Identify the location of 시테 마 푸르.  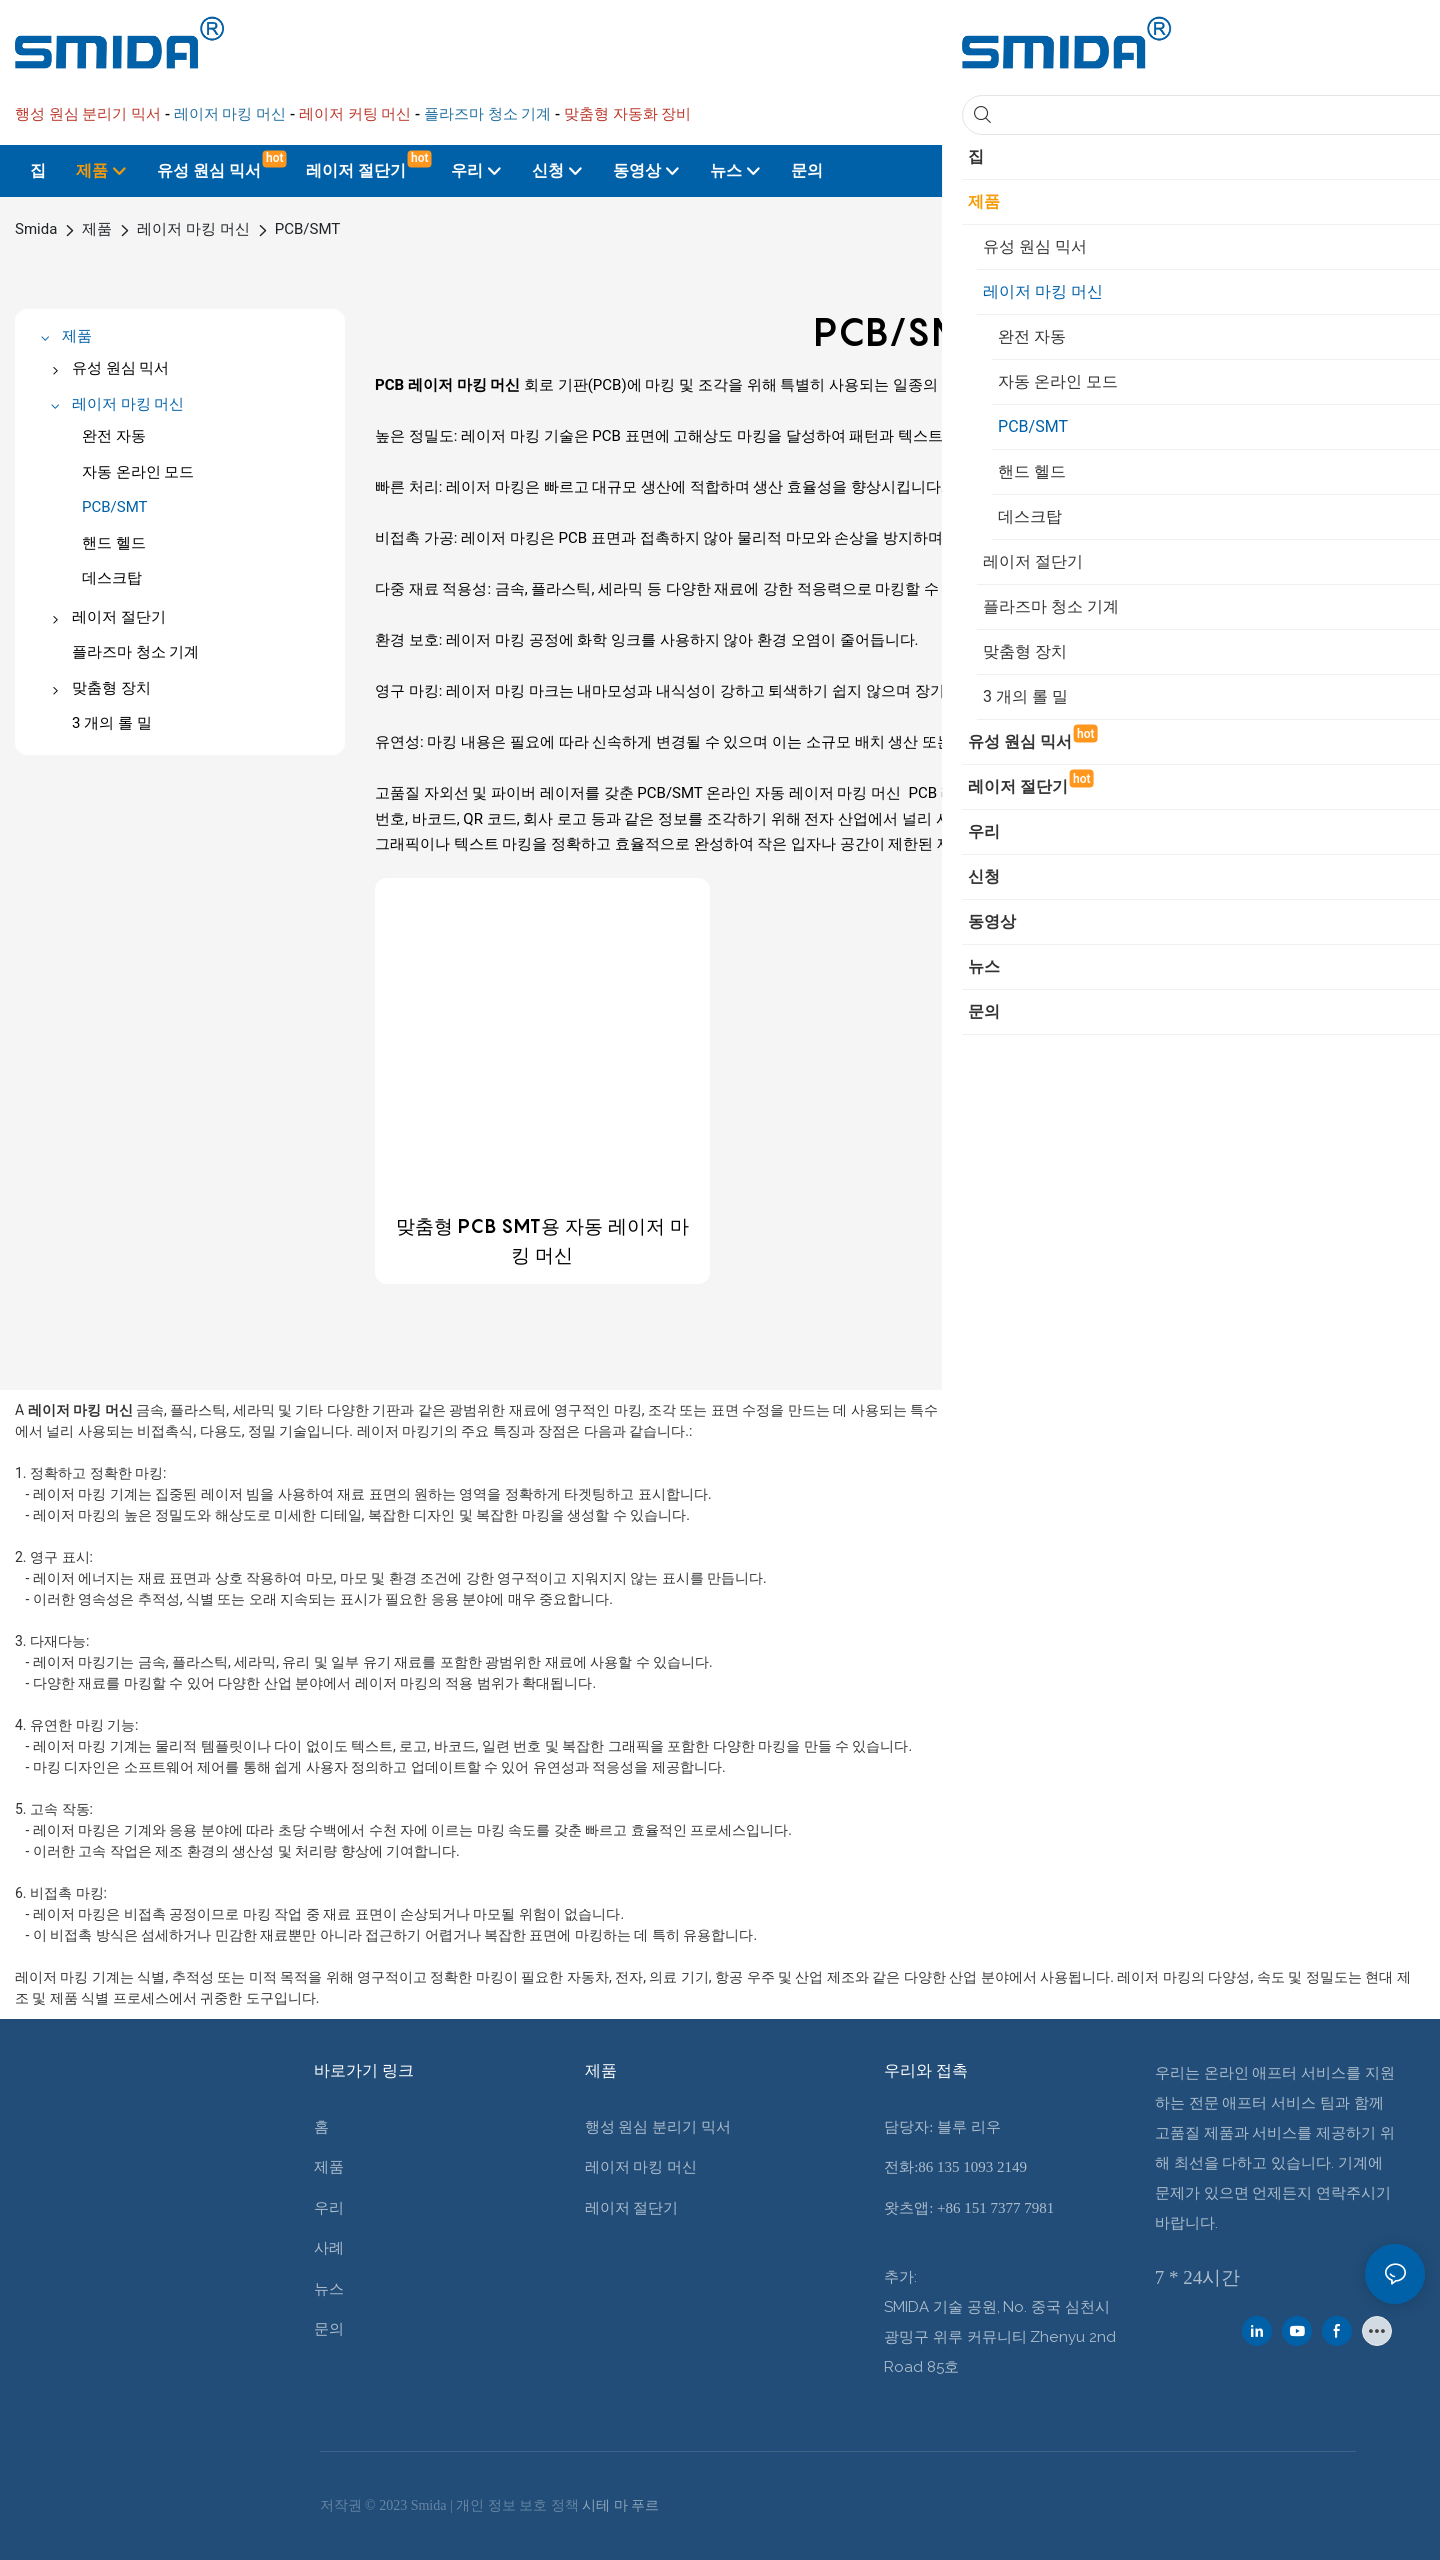
(620, 2505).